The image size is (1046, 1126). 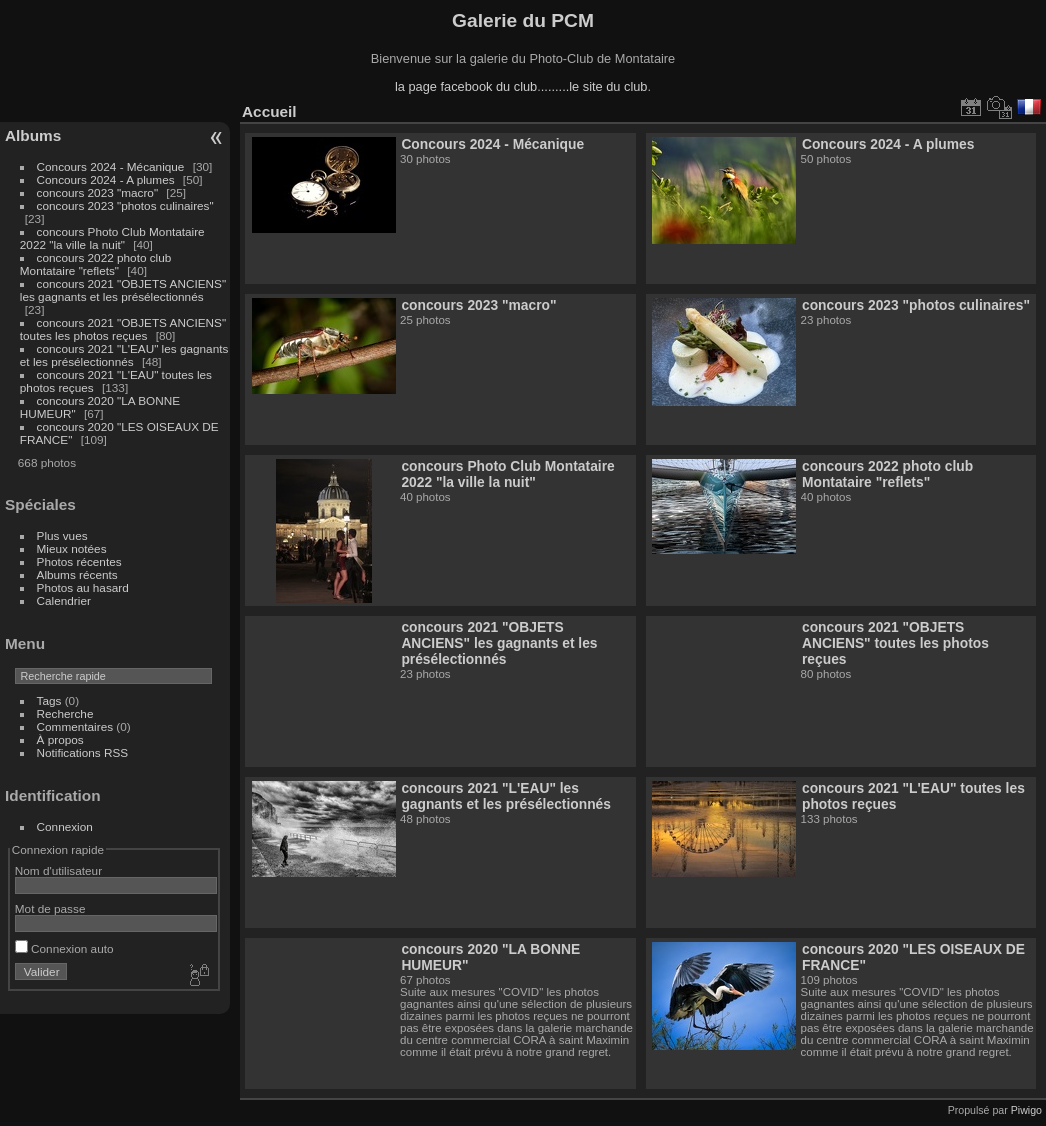 I want to click on Nom d'utilisateur, so click(x=58, y=870).